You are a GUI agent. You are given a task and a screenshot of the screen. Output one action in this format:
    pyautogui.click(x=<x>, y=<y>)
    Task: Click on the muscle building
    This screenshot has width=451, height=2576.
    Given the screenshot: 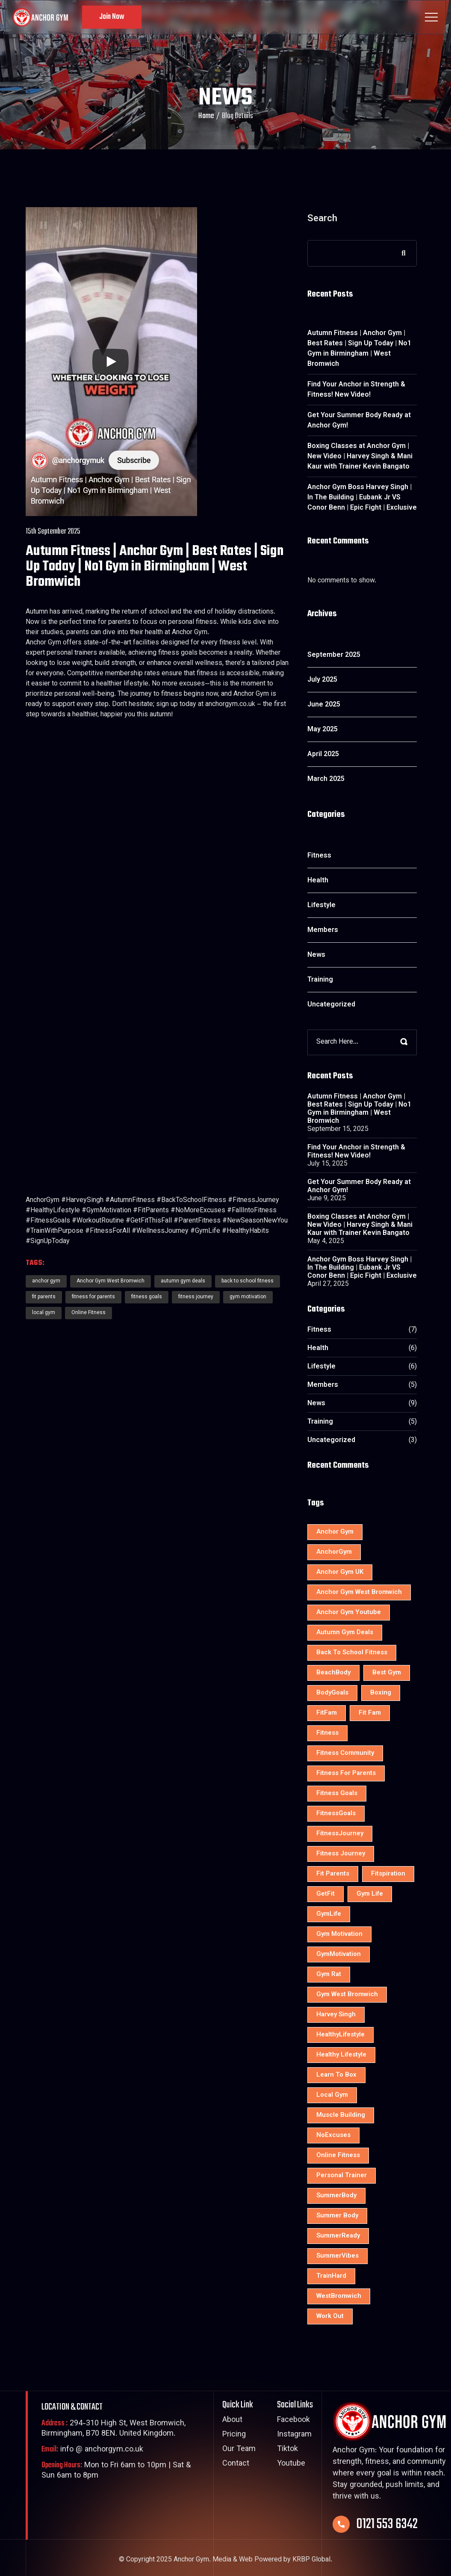 What is the action you would take?
    pyautogui.click(x=340, y=2115)
    